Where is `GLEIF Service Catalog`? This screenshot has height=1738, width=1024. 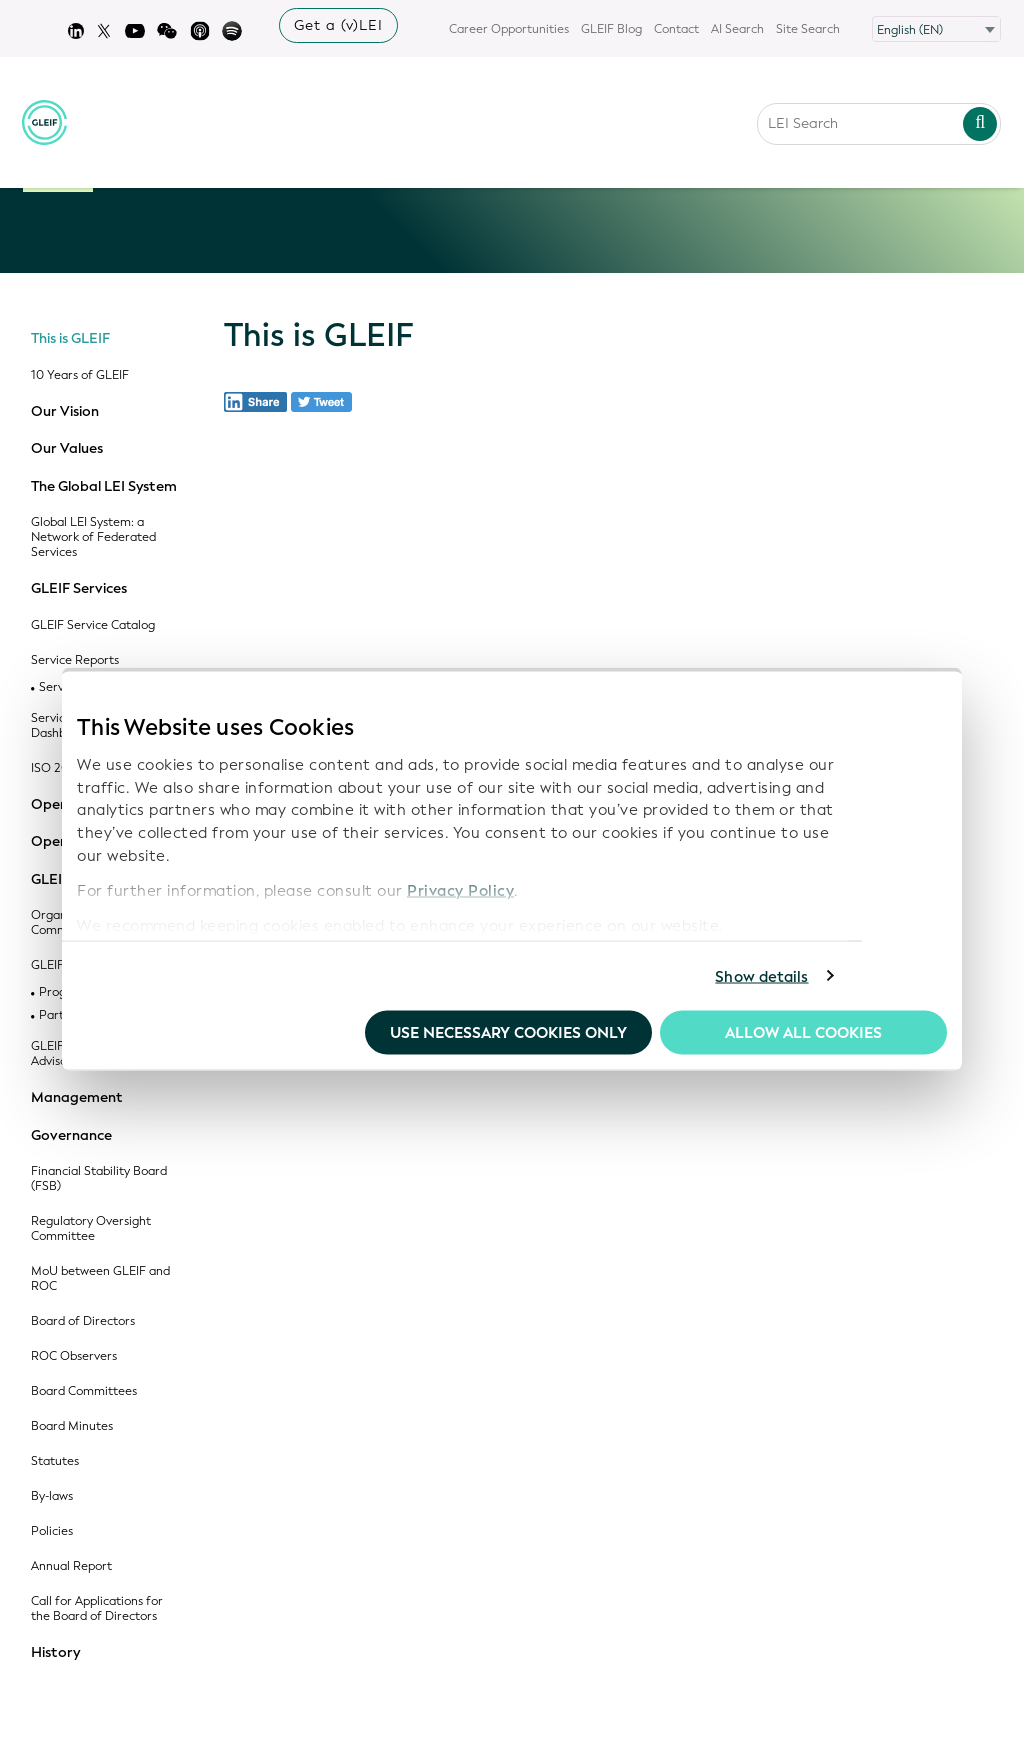 GLEIF Service Catalog is located at coordinates (93, 625).